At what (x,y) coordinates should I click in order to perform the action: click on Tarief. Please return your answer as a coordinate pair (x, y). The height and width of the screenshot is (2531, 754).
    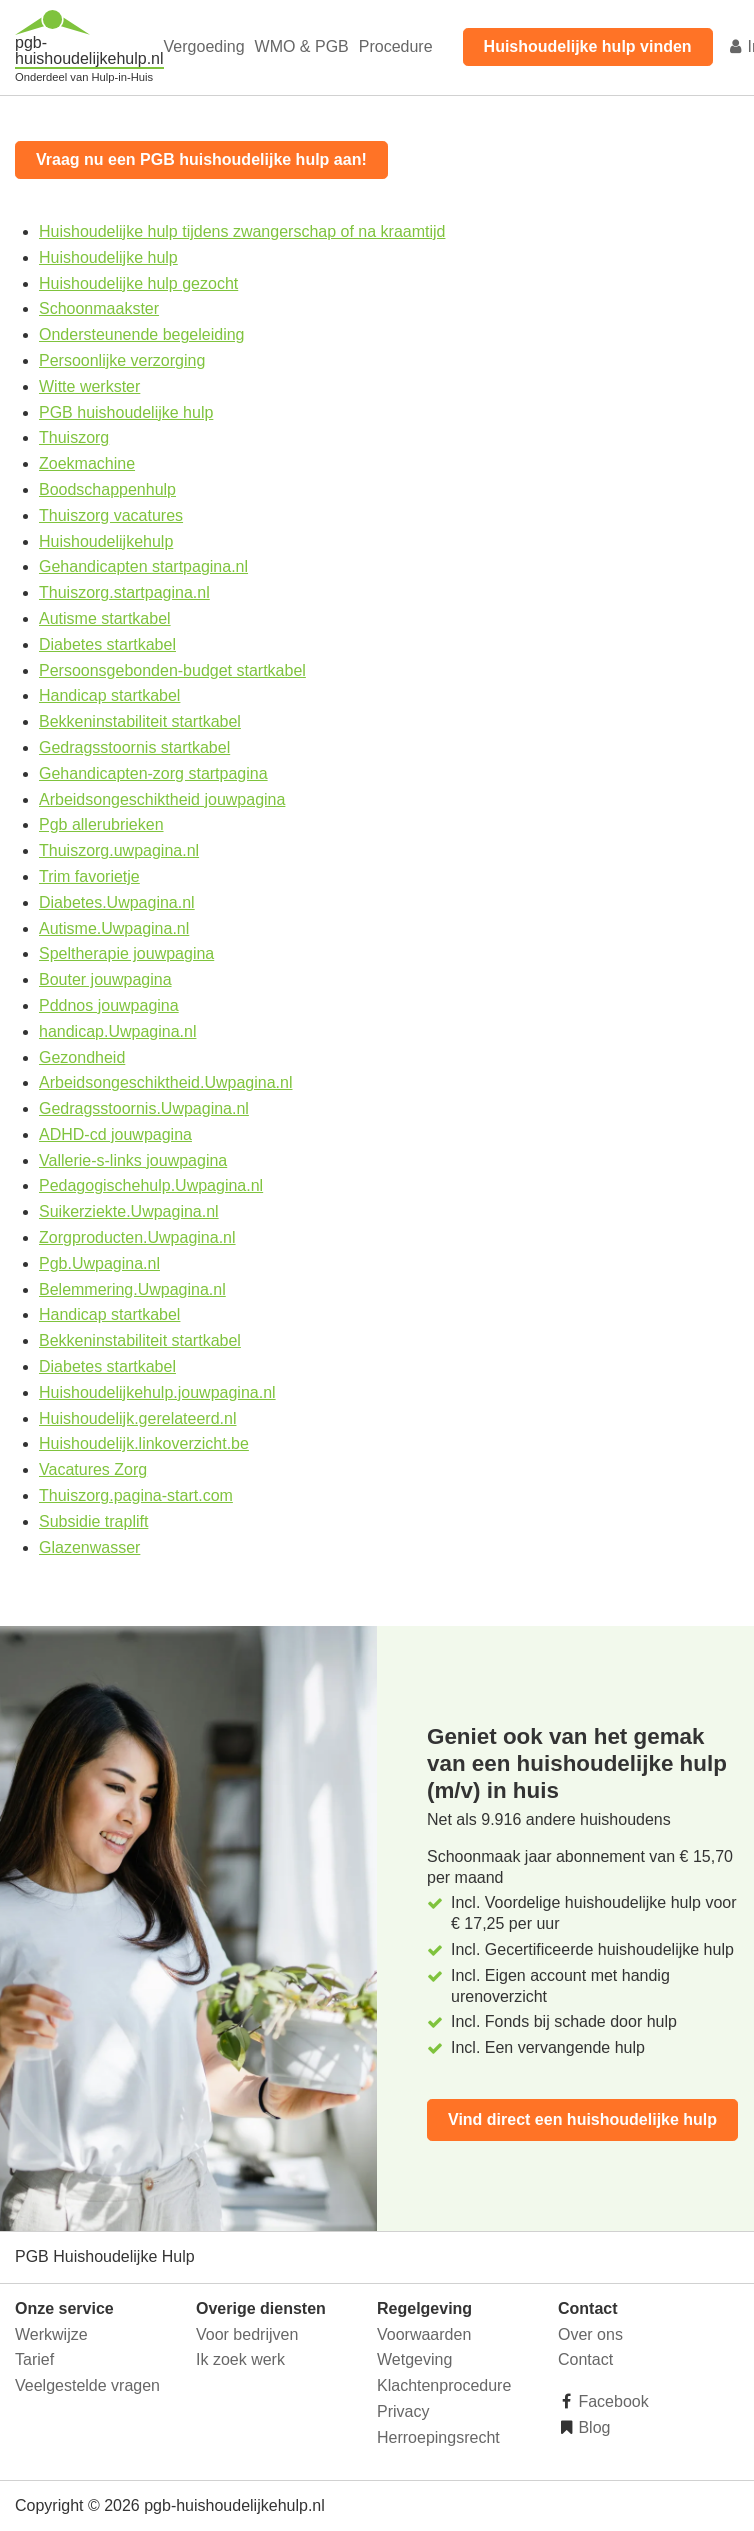
    Looking at the image, I should click on (34, 2359).